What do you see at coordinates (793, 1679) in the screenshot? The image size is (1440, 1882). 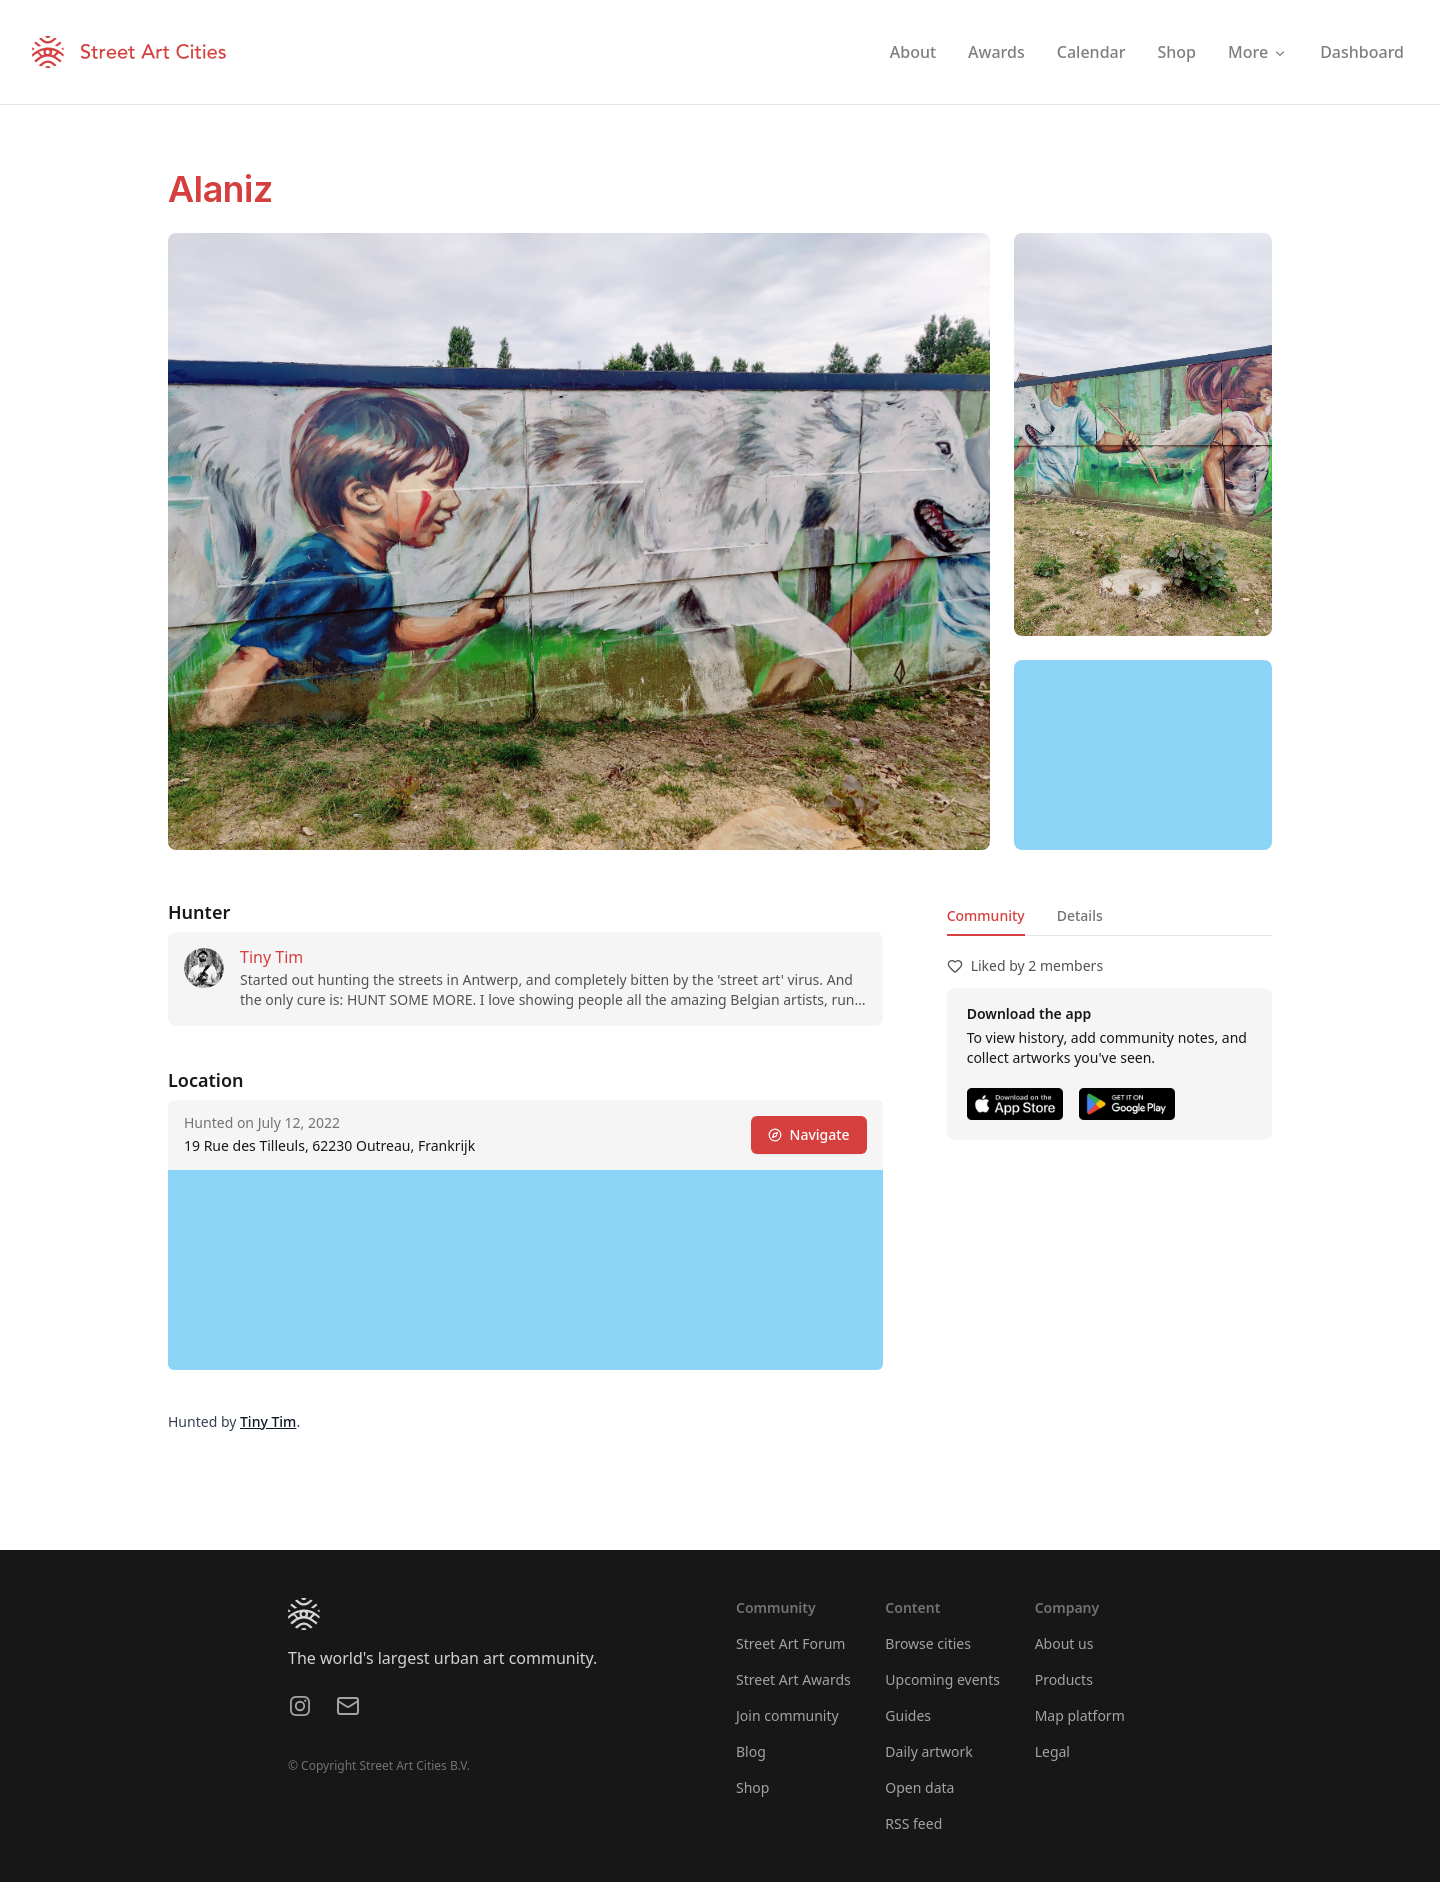 I see `Street Art Awards` at bounding box center [793, 1679].